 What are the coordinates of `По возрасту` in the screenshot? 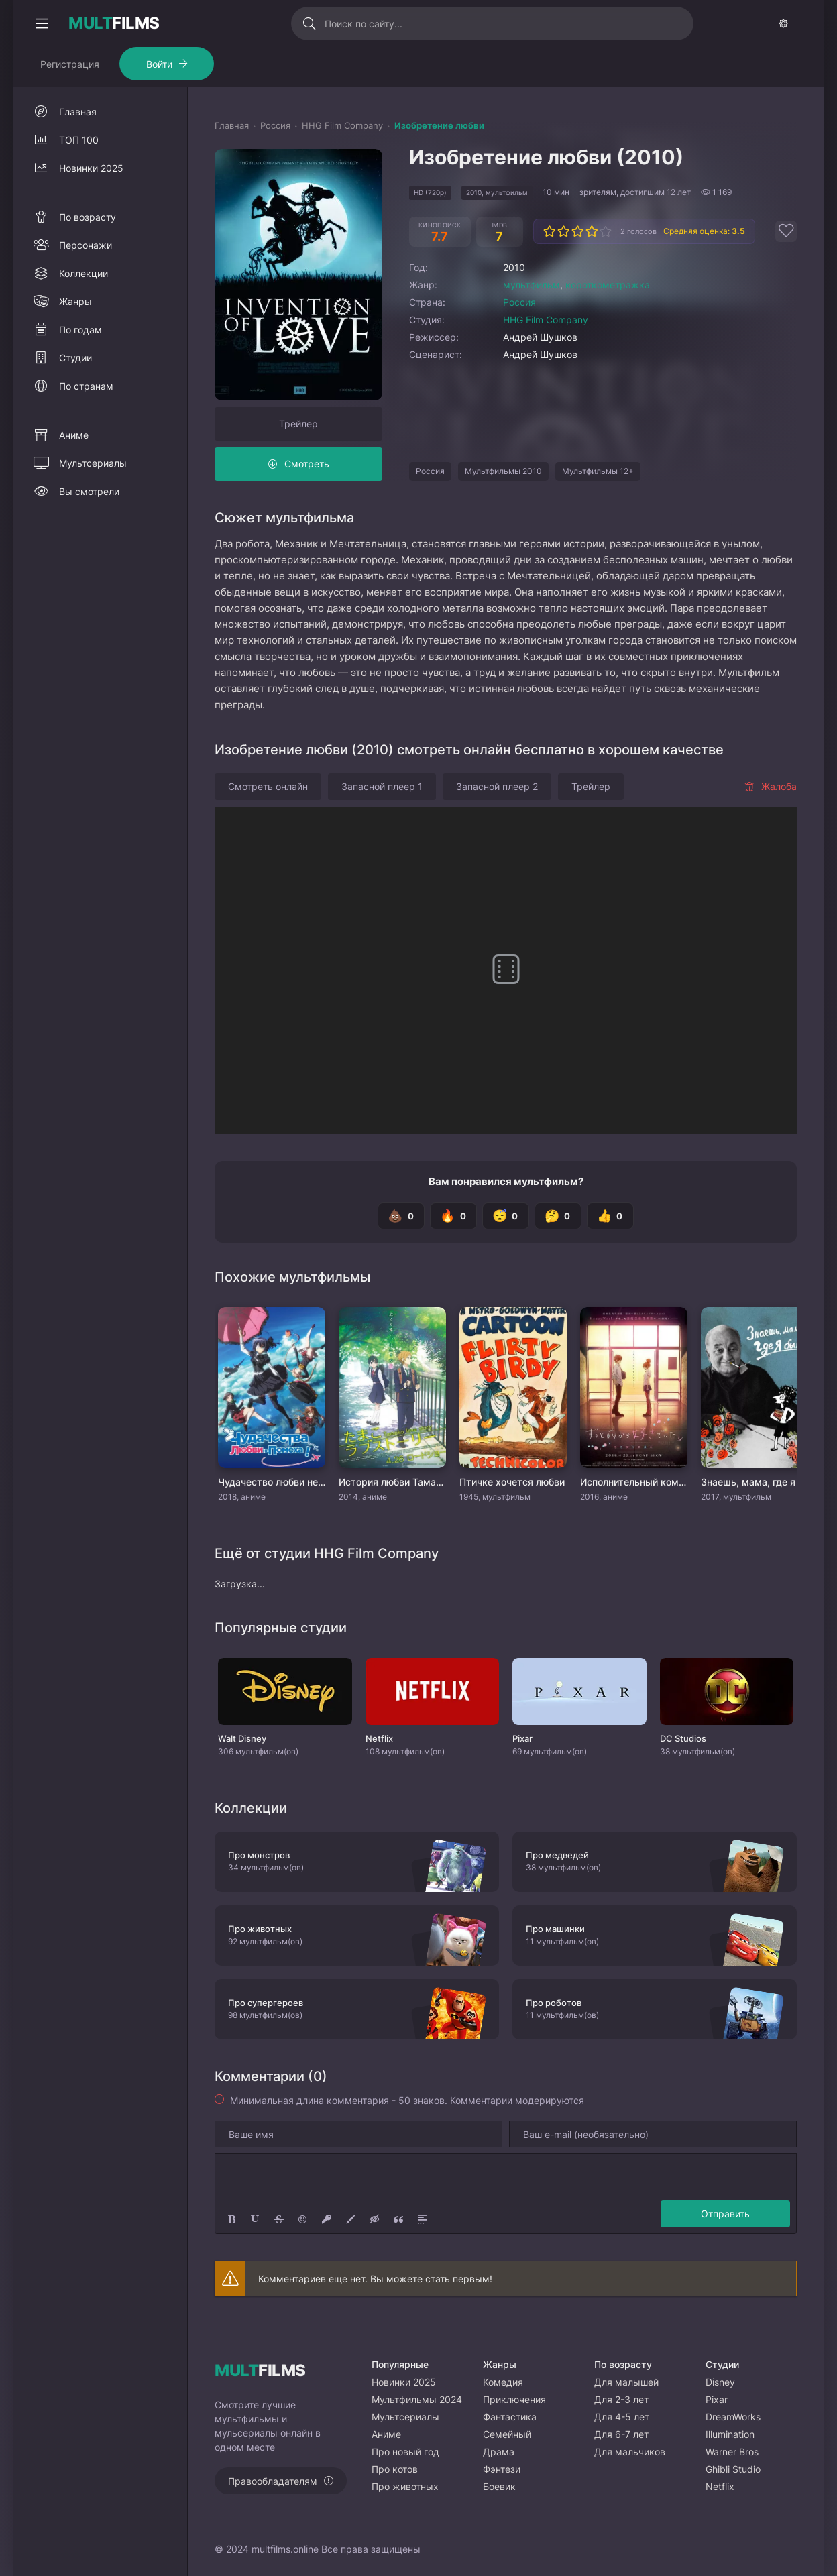 It's located at (87, 217).